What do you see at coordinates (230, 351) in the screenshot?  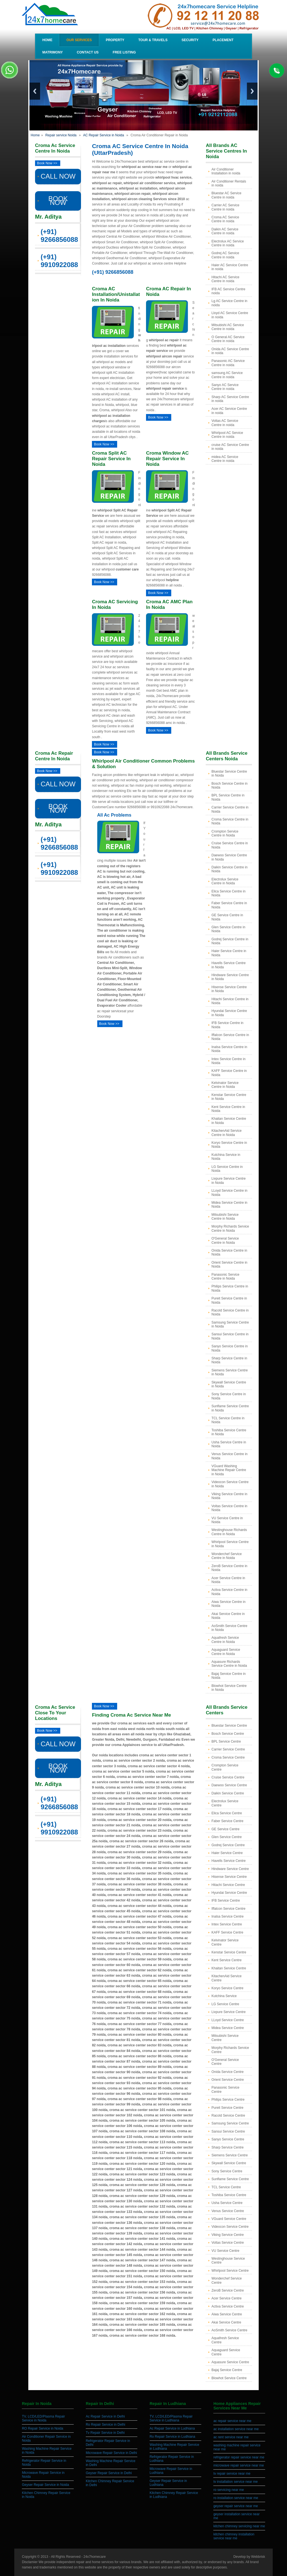 I see `Onida AC Service Centre in noida` at bounding box center [230, 351].